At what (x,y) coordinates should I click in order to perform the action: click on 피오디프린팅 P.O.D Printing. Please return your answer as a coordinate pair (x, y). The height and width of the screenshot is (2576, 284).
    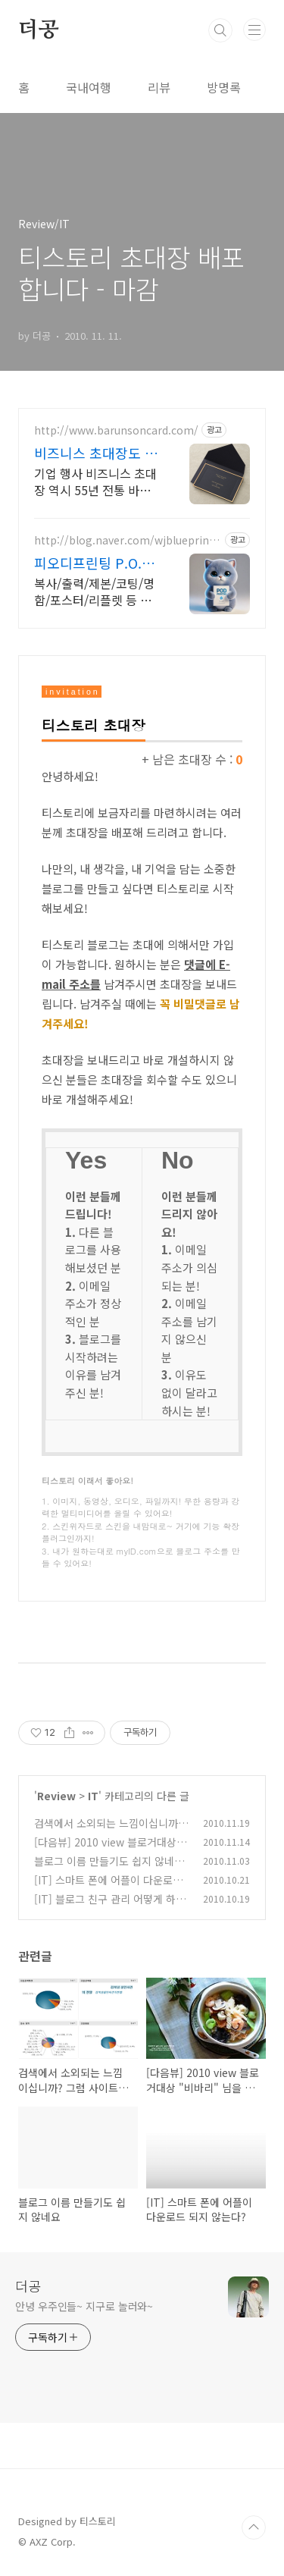
    Looking at the image, I should click on (92, 563).